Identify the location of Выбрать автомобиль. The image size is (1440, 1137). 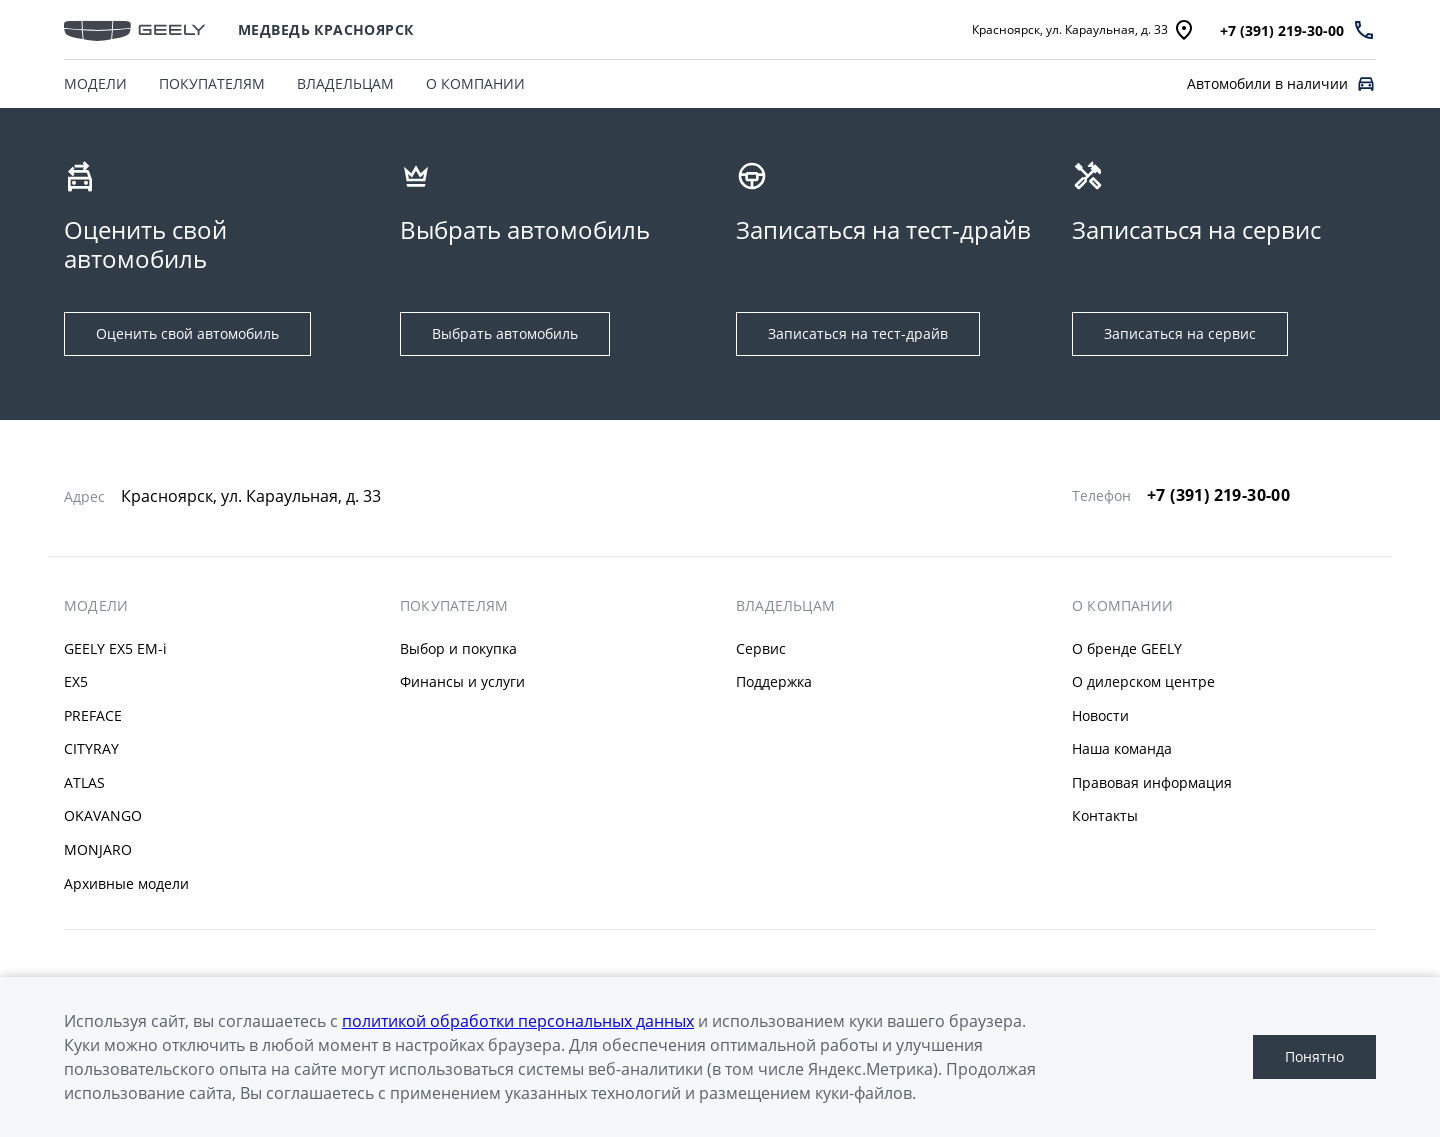
(505, 333).